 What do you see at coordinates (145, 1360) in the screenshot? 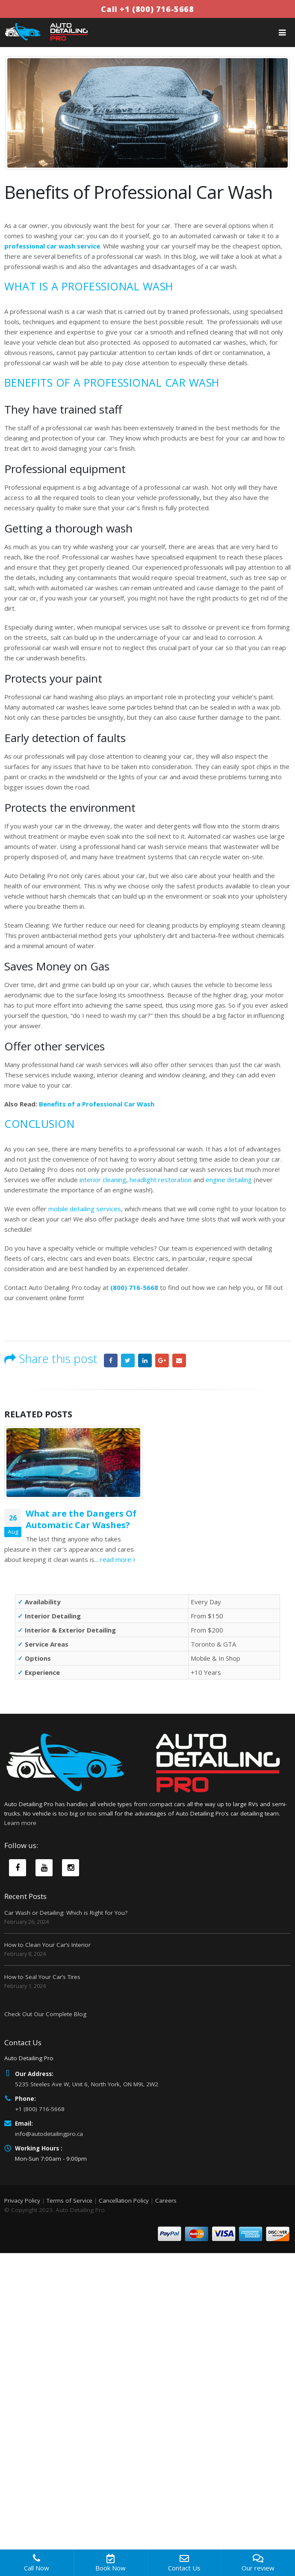
I see `LinkedIn` at bounding box center [145, 1360].